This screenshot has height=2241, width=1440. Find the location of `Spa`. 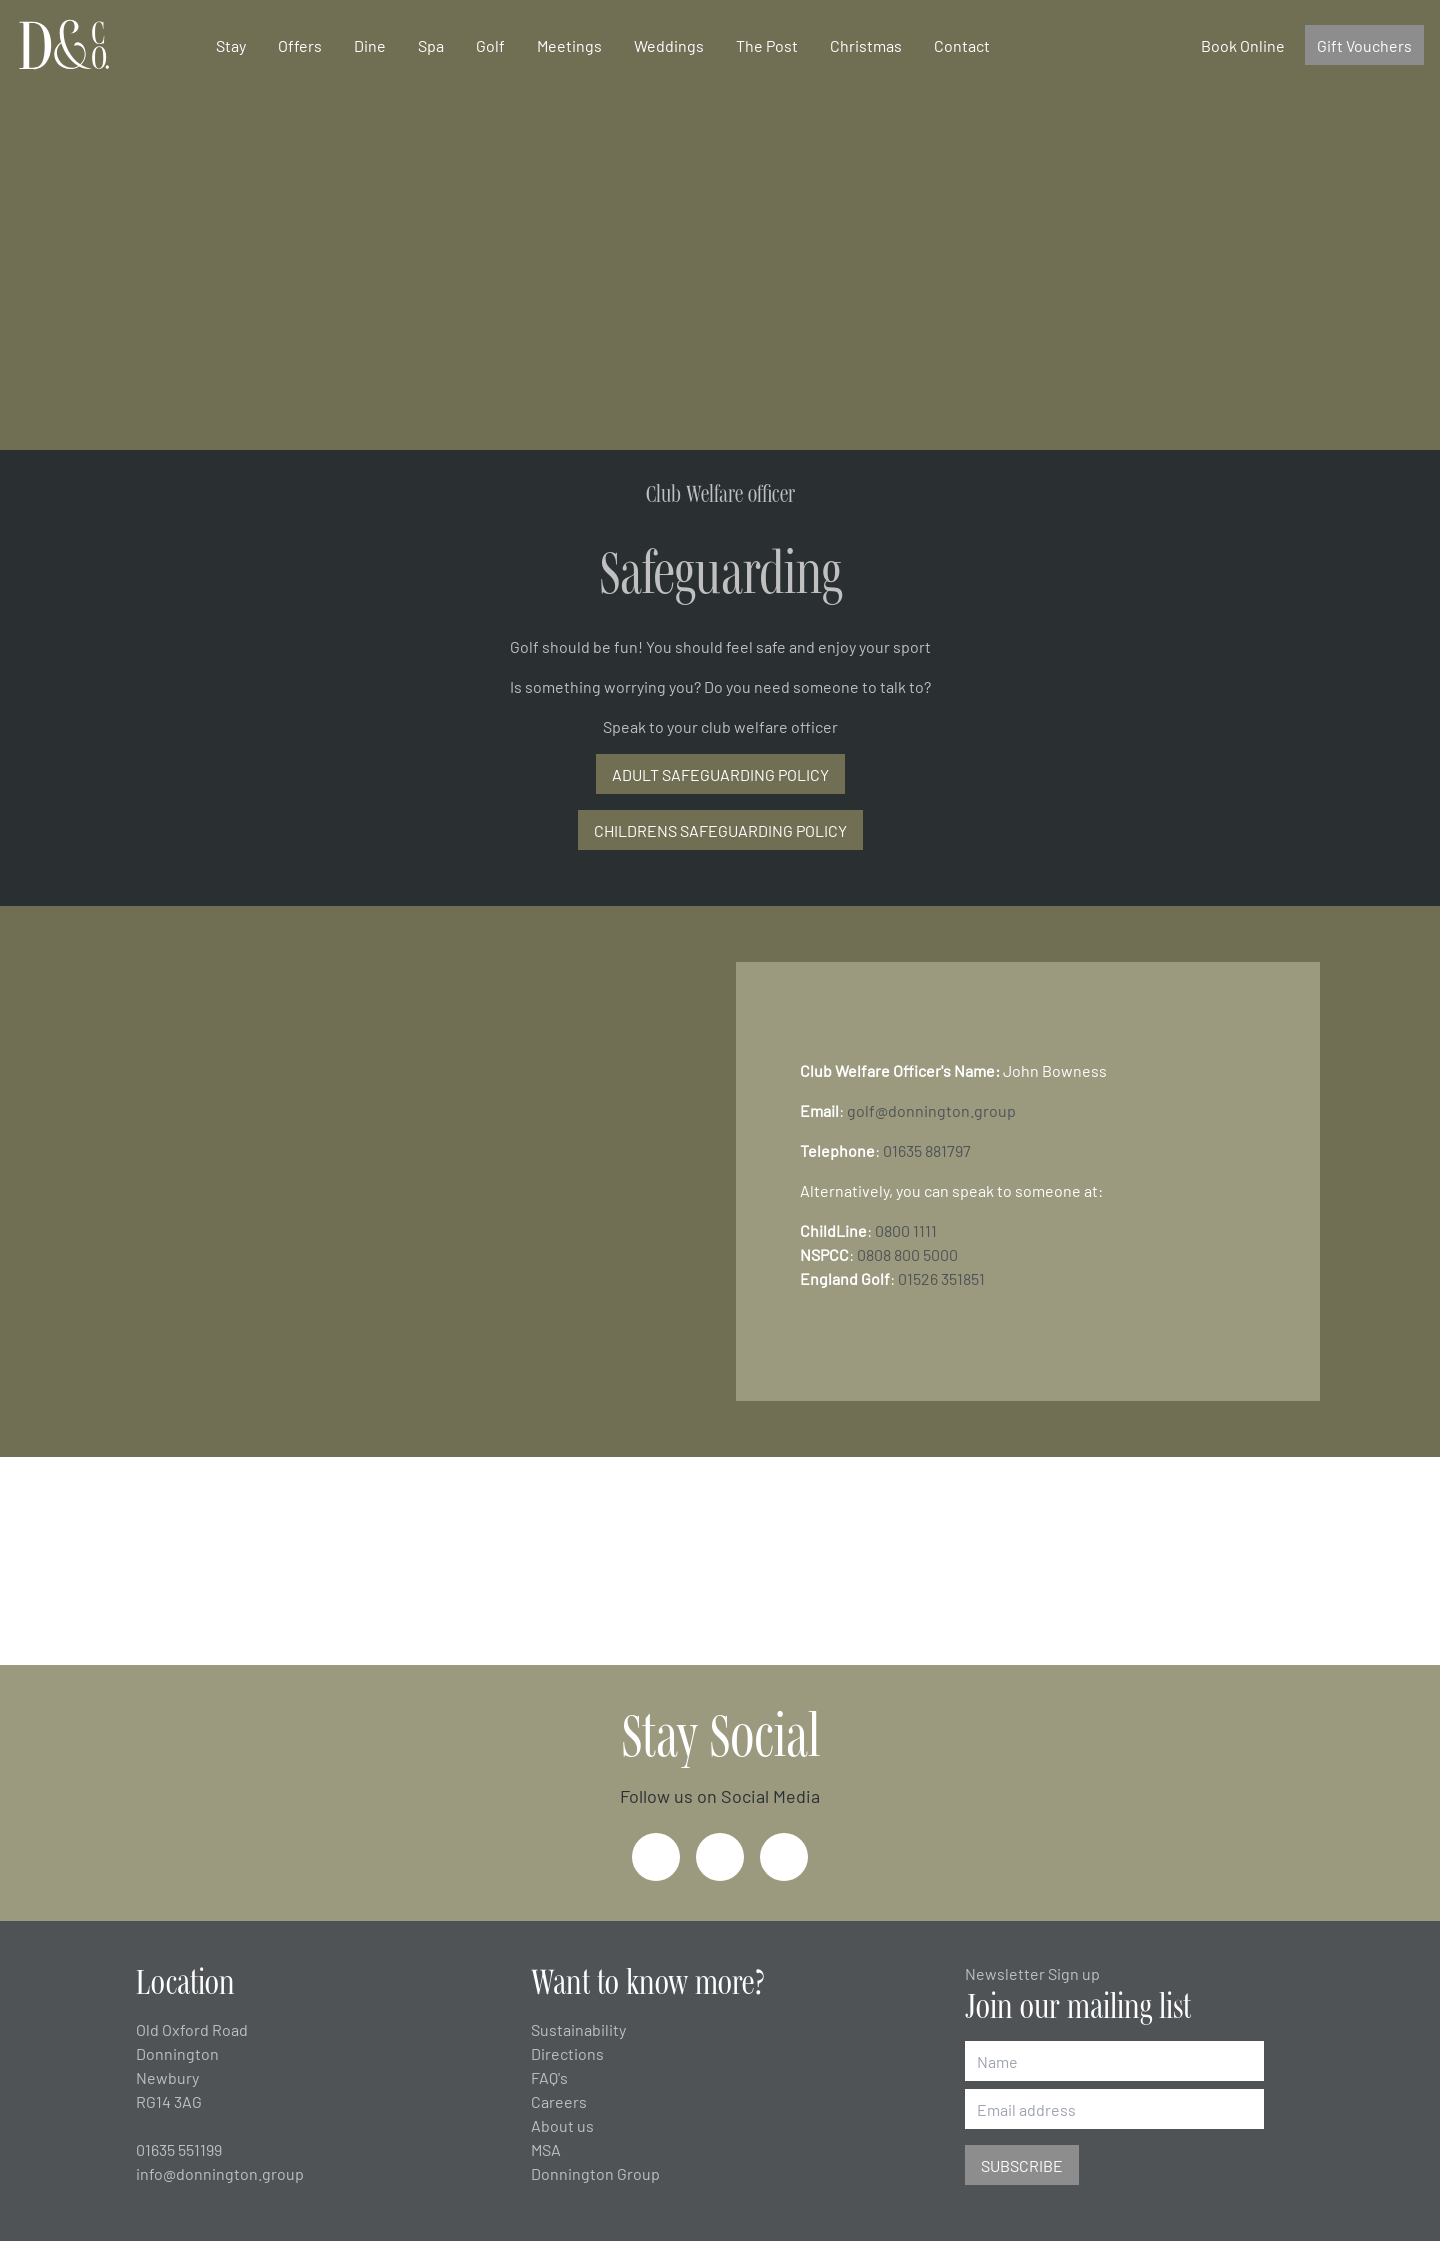

Spa is located at coordinates (431, 45).